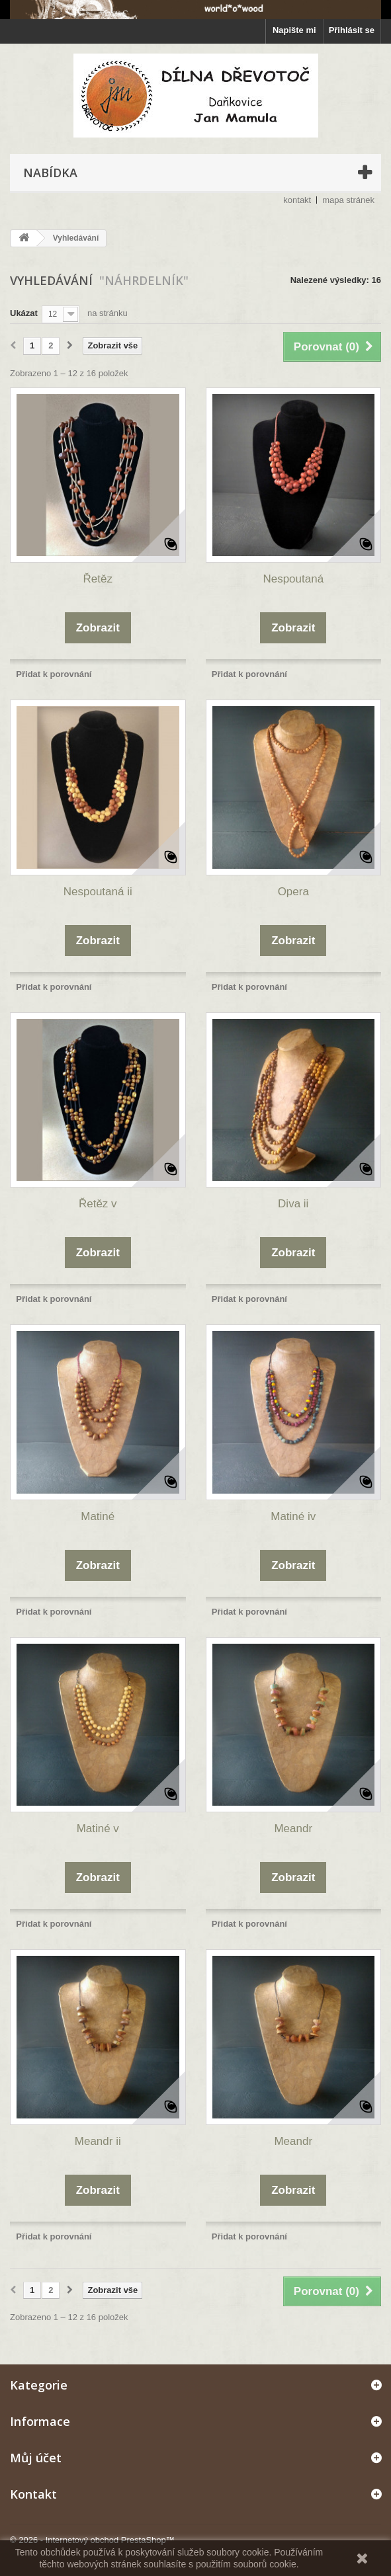  What do you see at coordinates (53, 674) in the screenshot?
I see `Přidat k porovnání` at bounding box center [53, 674].